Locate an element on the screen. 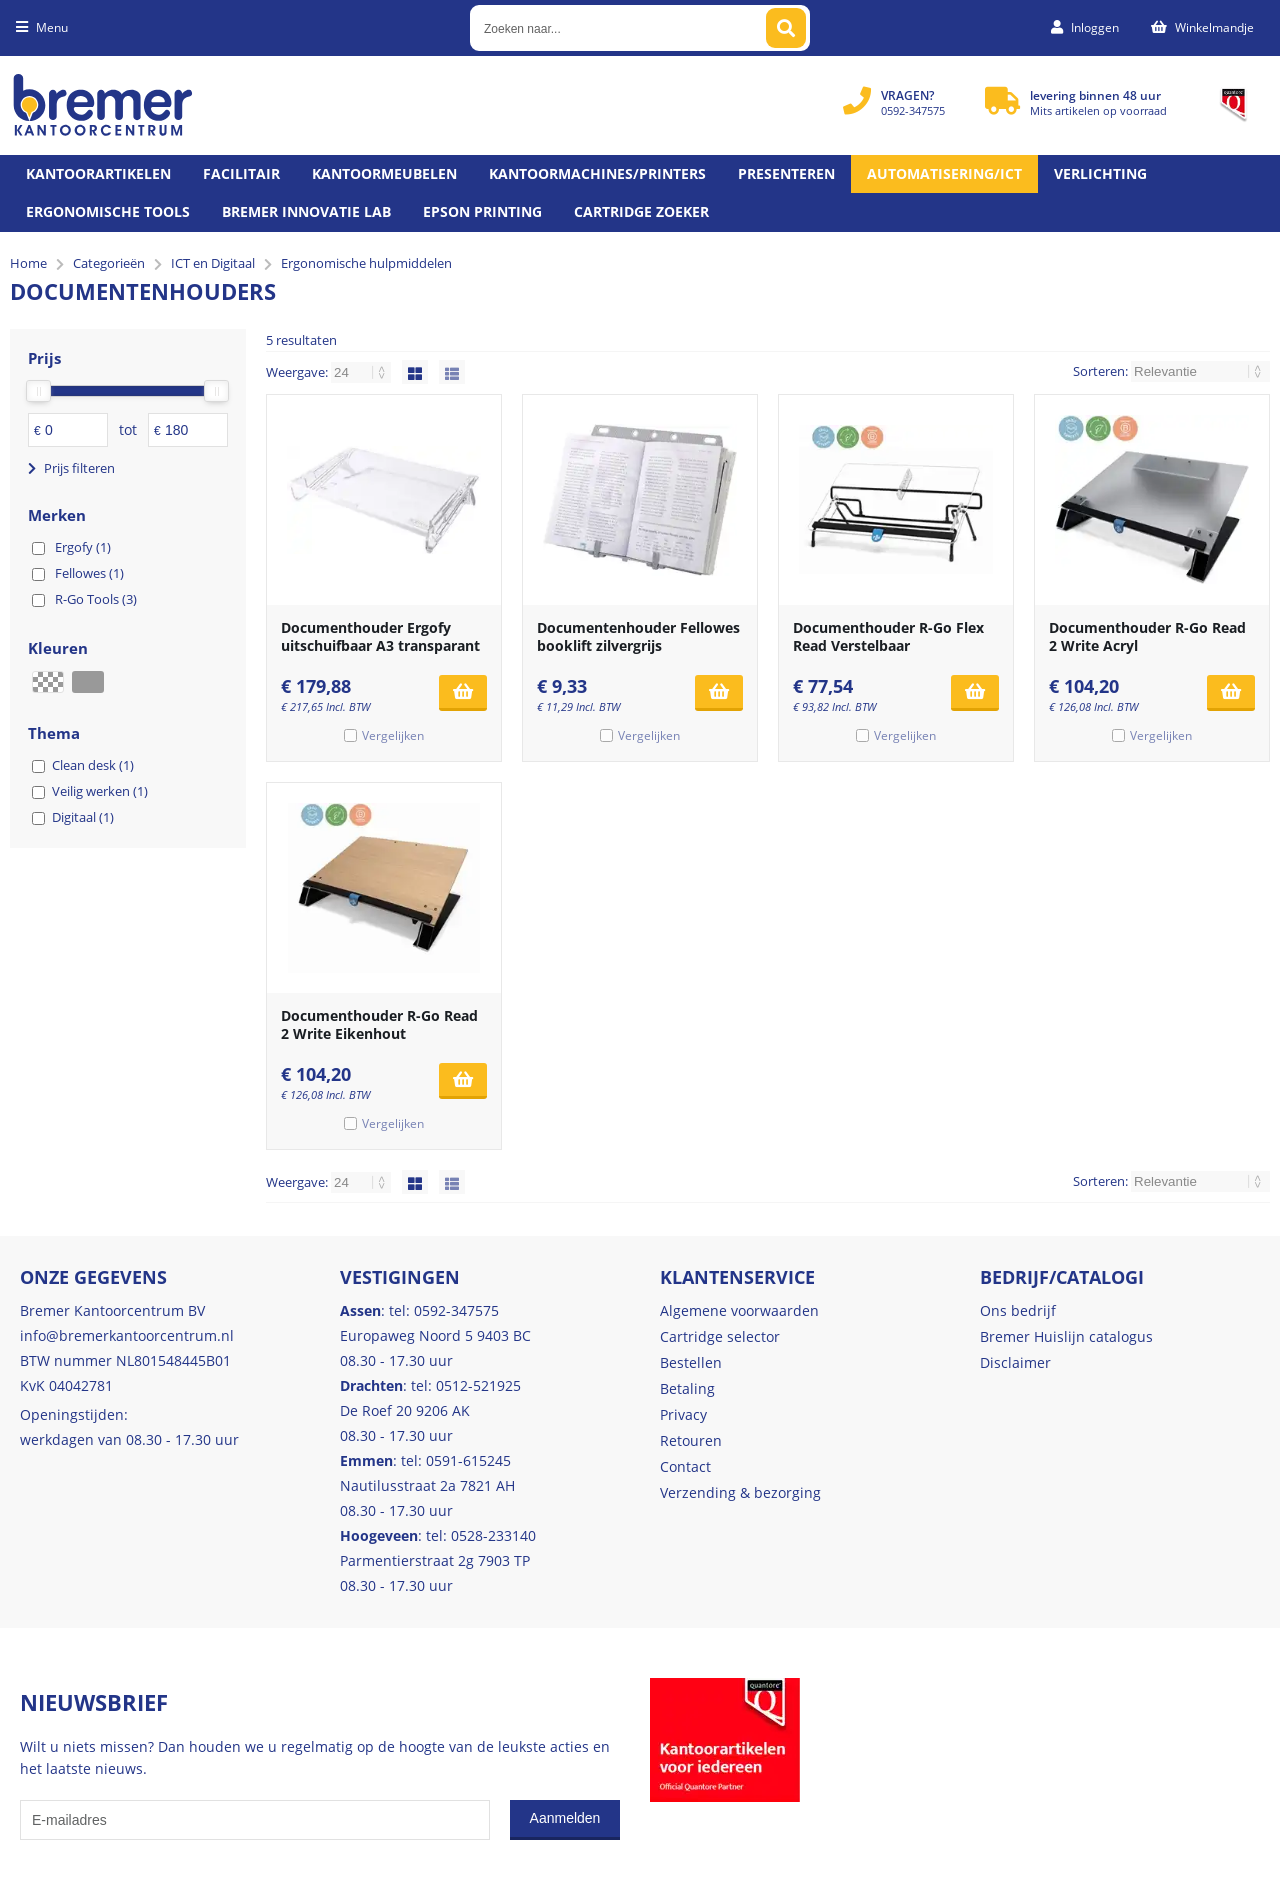 Image resolution: width=1280 pixels, height=1900 pixels. Contact is located at coordinates (685, 1466).